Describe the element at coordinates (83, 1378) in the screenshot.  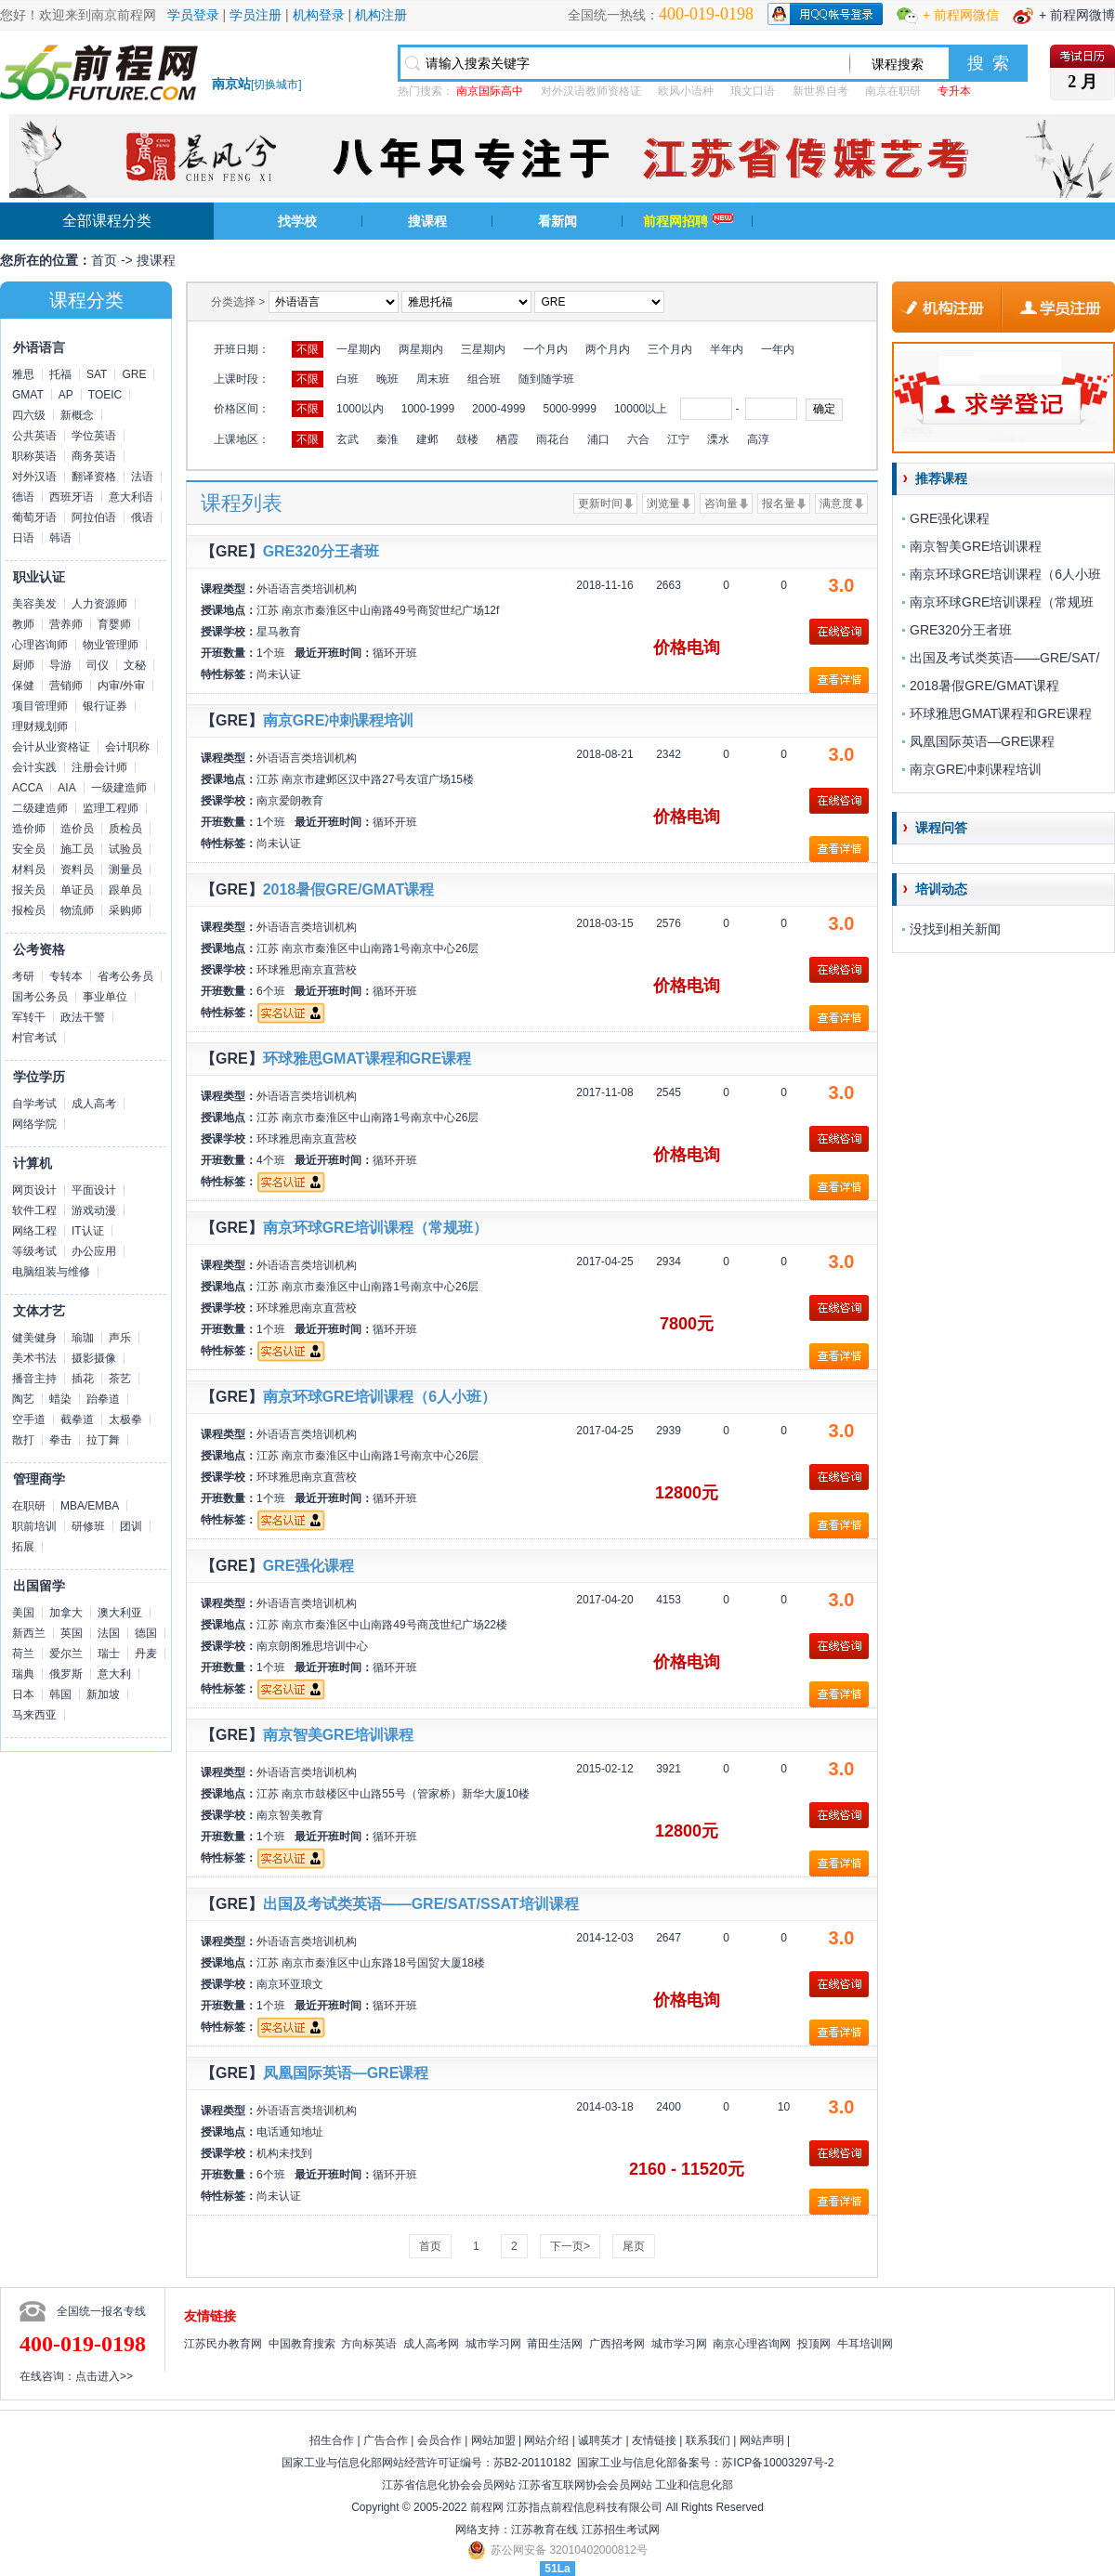
I see `插花` at that location.